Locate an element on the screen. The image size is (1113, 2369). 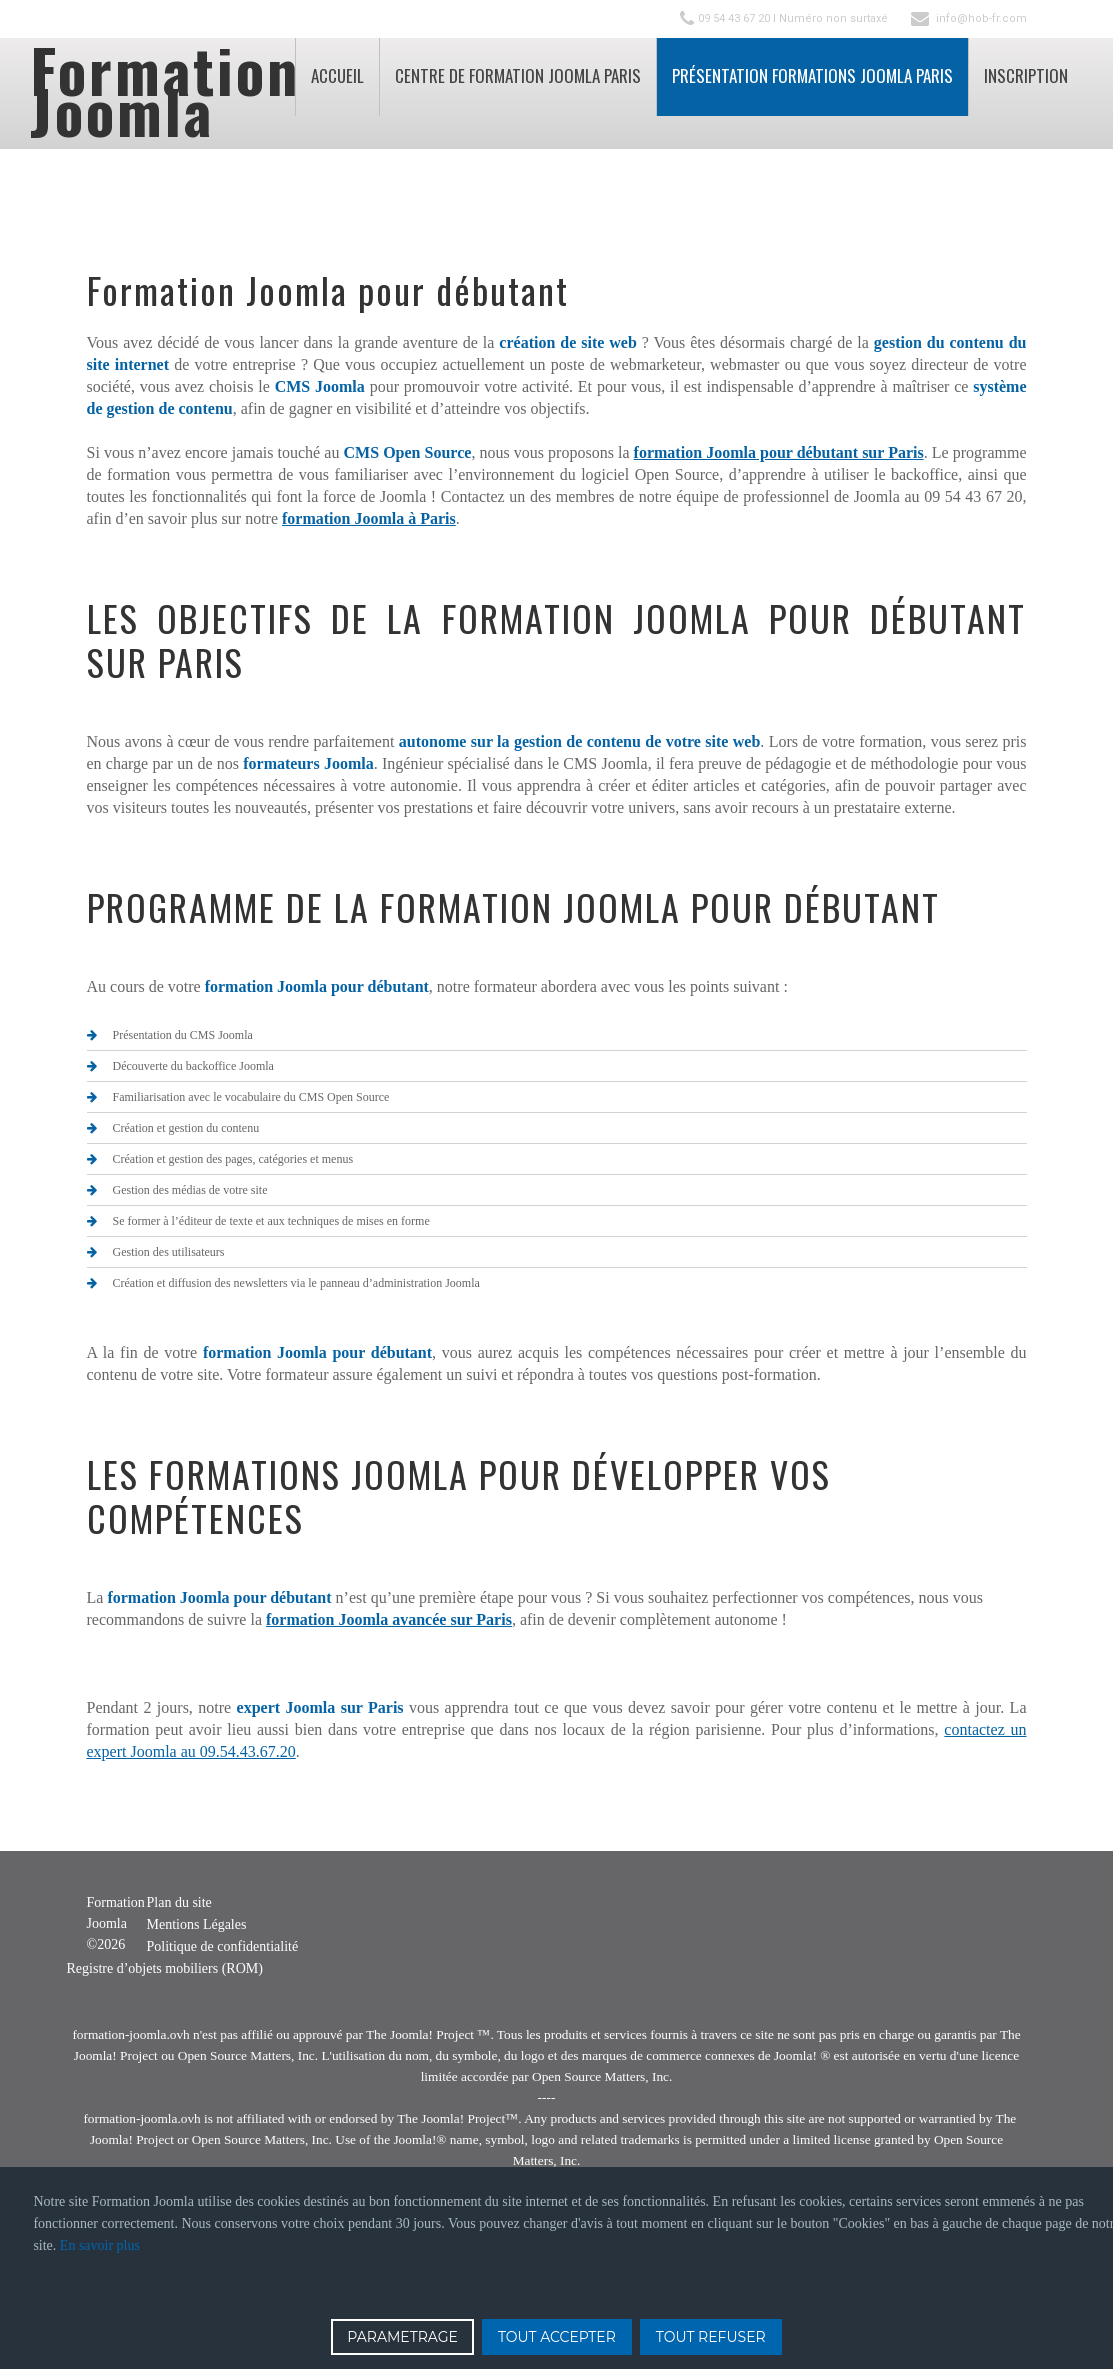
Mentions Légales is located at coordinates (197, 1924).